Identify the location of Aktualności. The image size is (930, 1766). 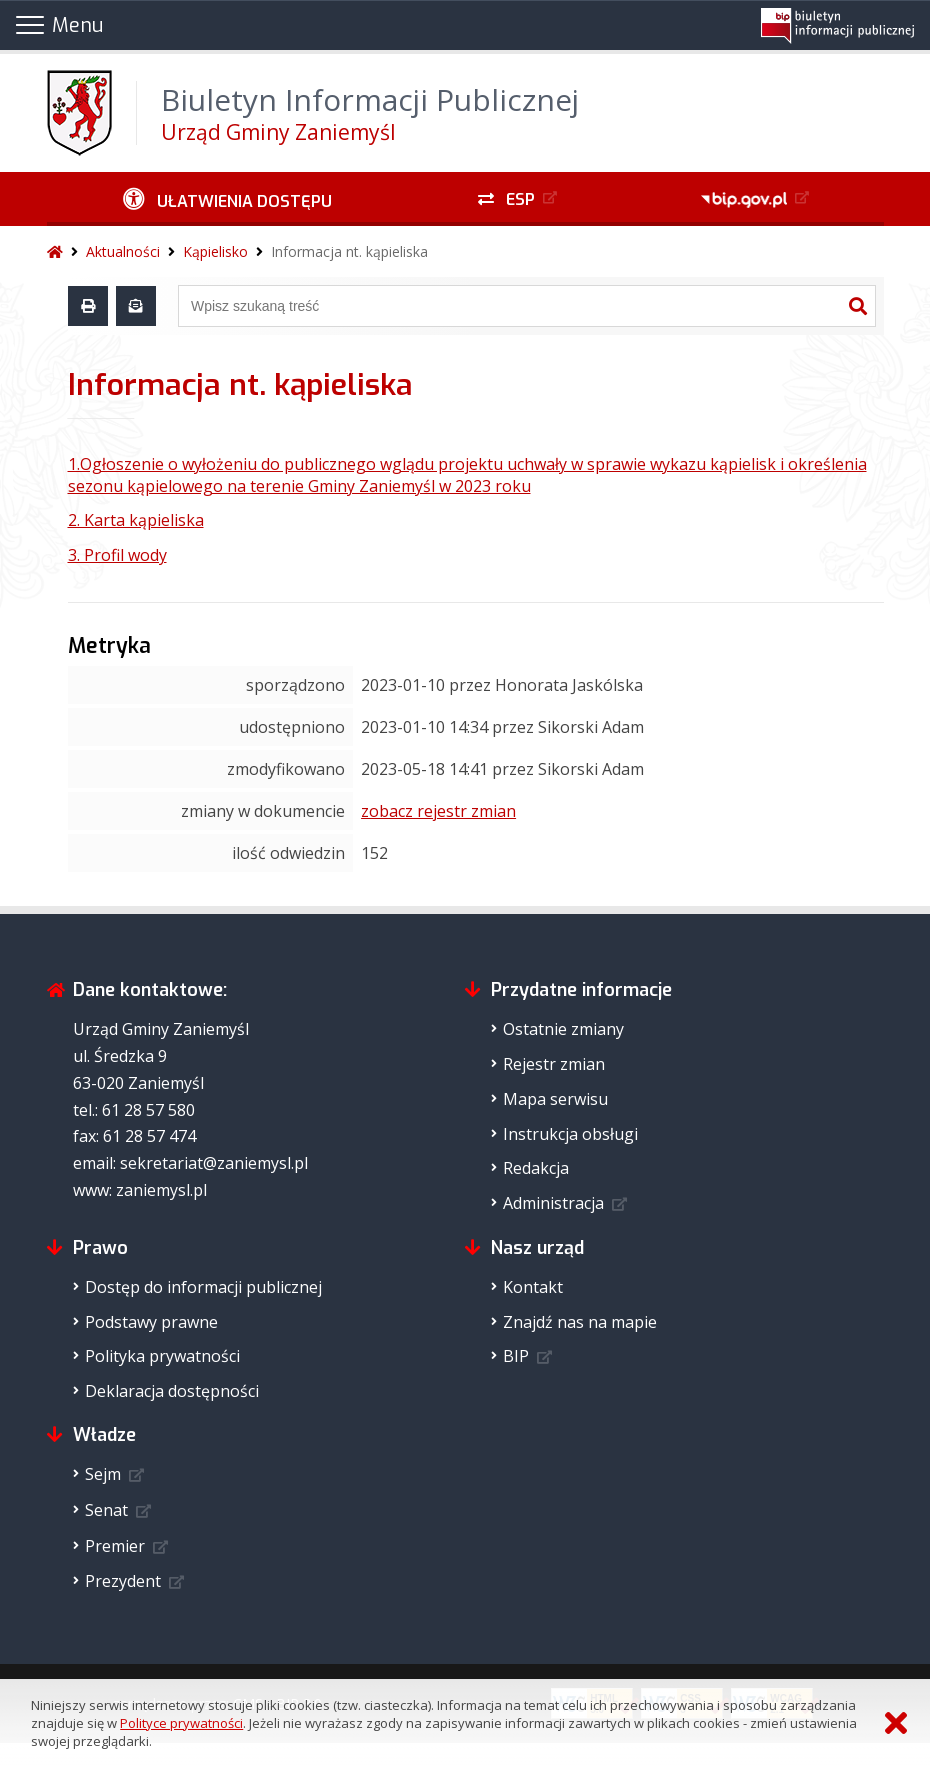
(123, 251).